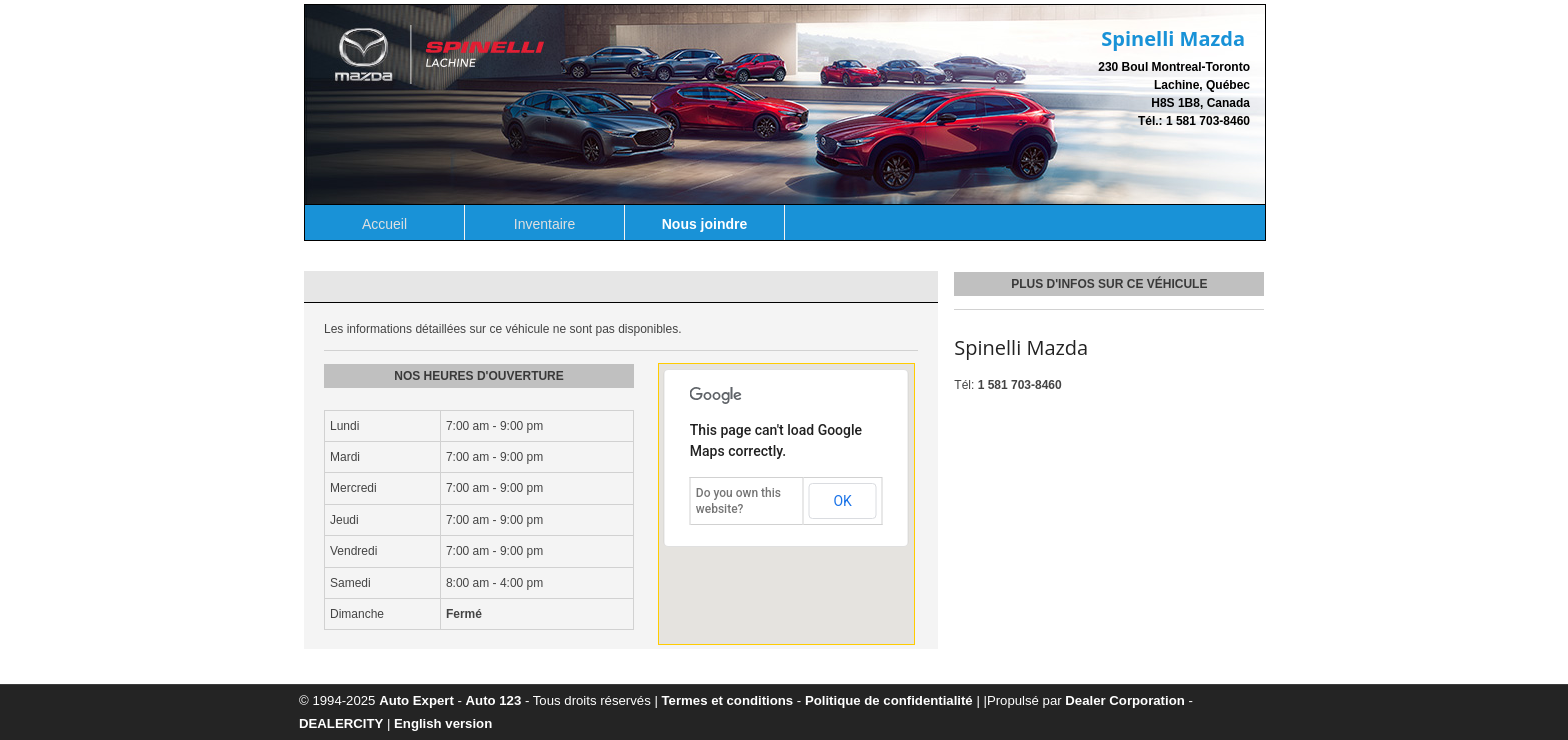  Describe the element at coordinates (443, 723) in the screenshot. I see `English version` at that location.